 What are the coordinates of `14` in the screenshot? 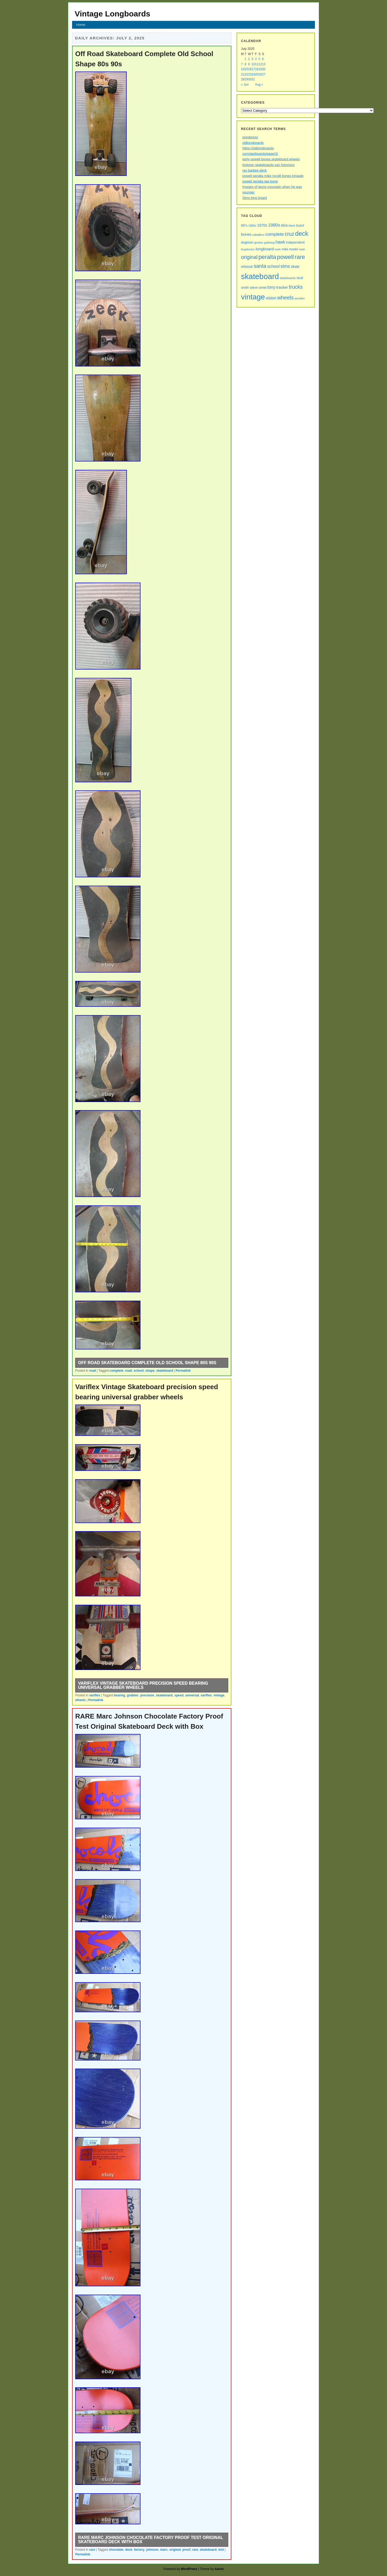 It's located at (242, 69).